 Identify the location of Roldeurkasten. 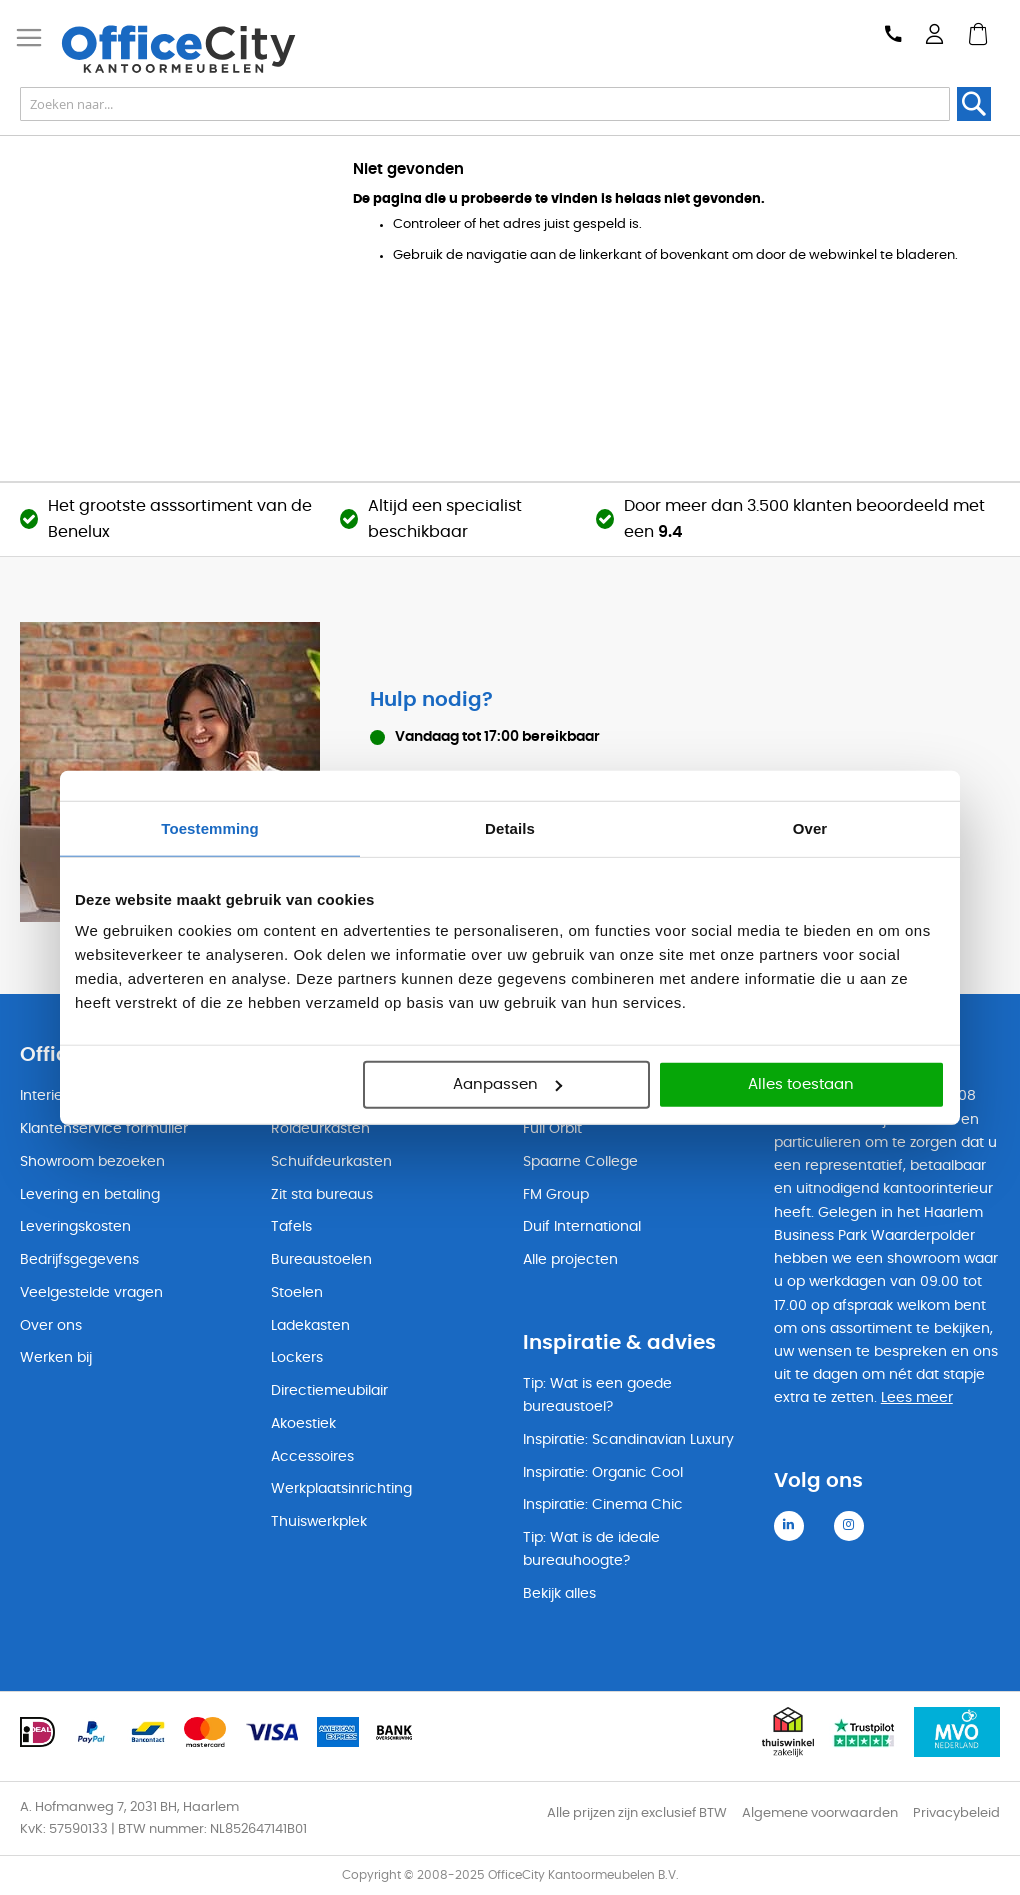
(320, 1129).